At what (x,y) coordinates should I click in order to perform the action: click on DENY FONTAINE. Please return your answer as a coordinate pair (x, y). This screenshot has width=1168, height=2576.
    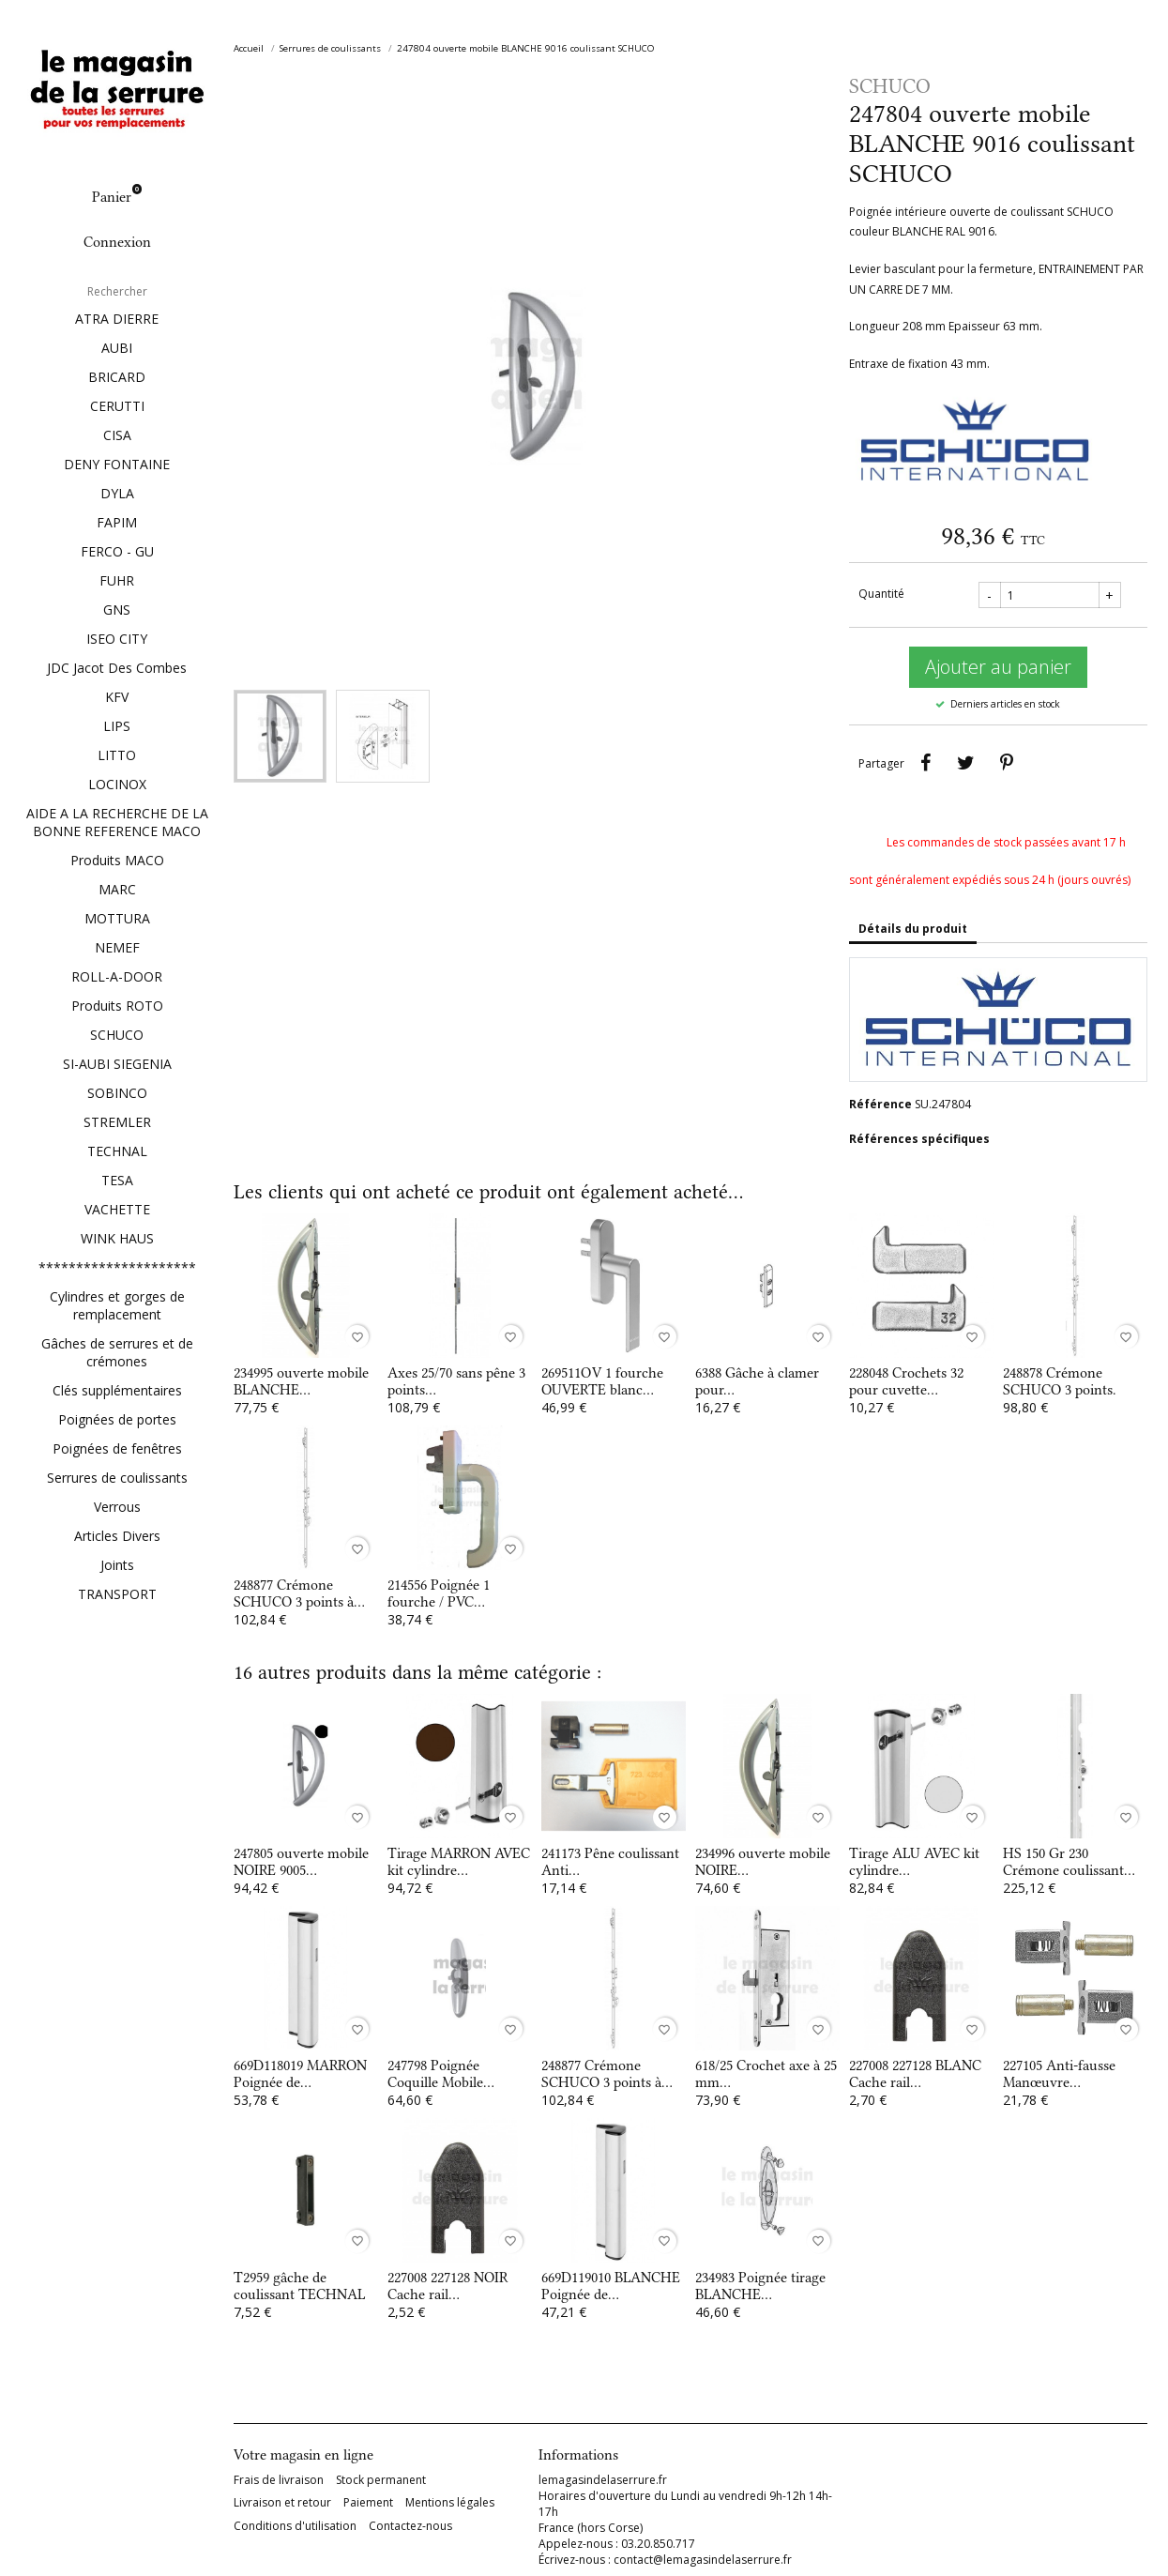
    Looking at the image, I should click on (117, 464).